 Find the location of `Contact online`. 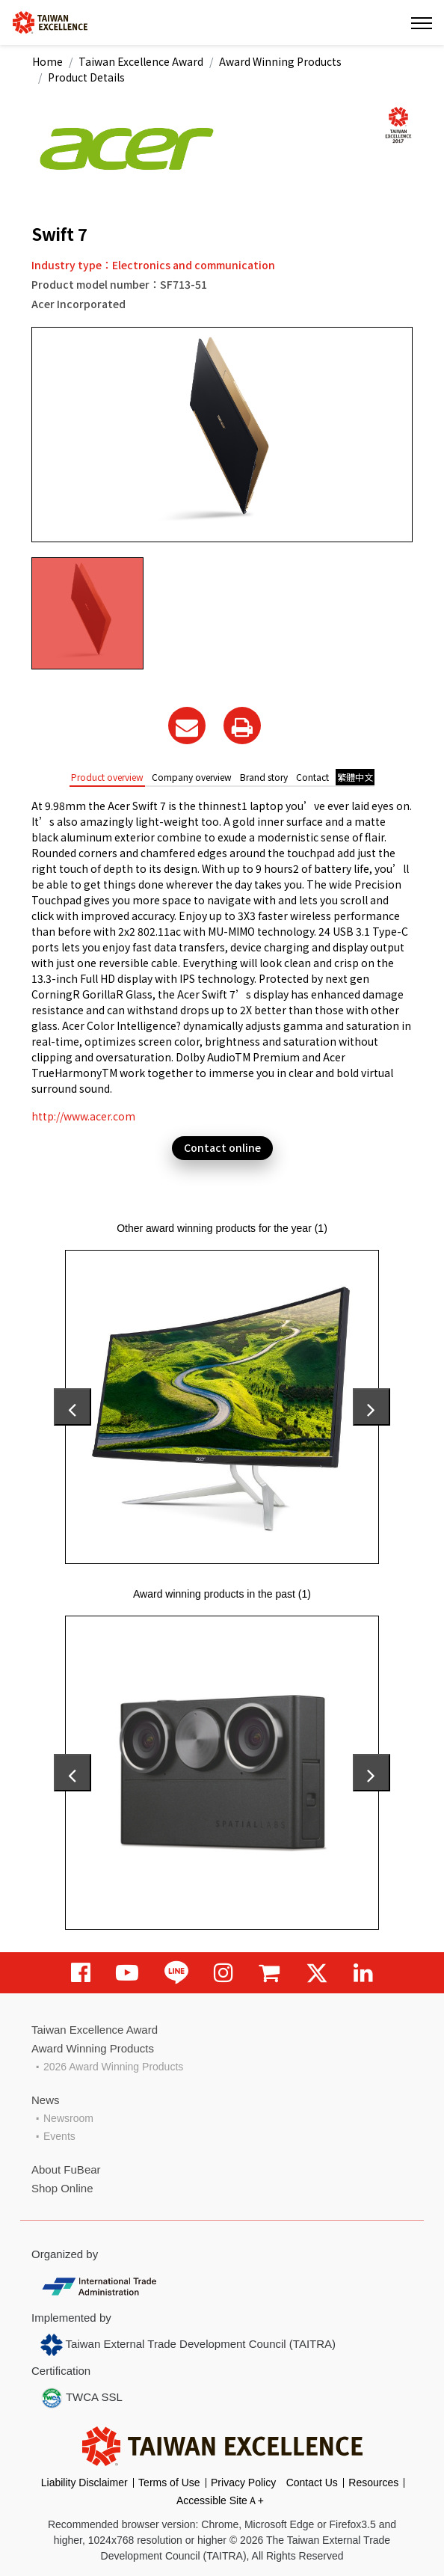

Contact online is located at coordinates (222, 1147).